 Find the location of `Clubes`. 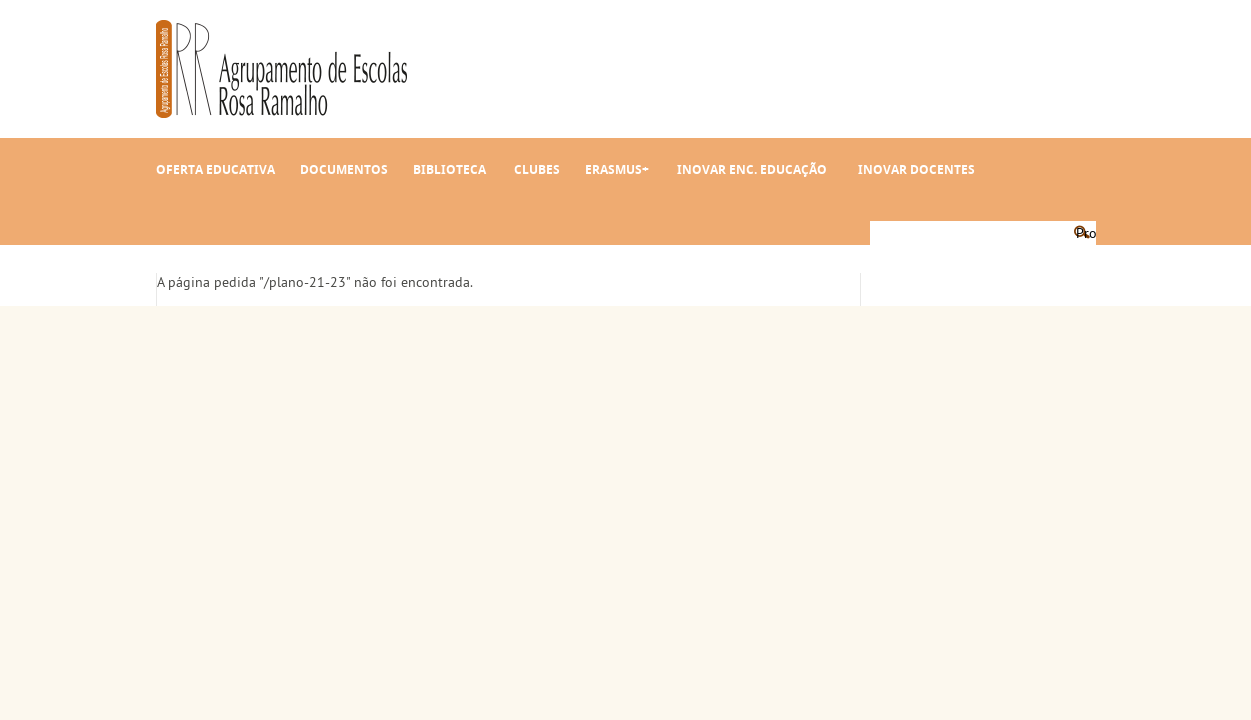

Clubes is located at coordinates (537, 169).